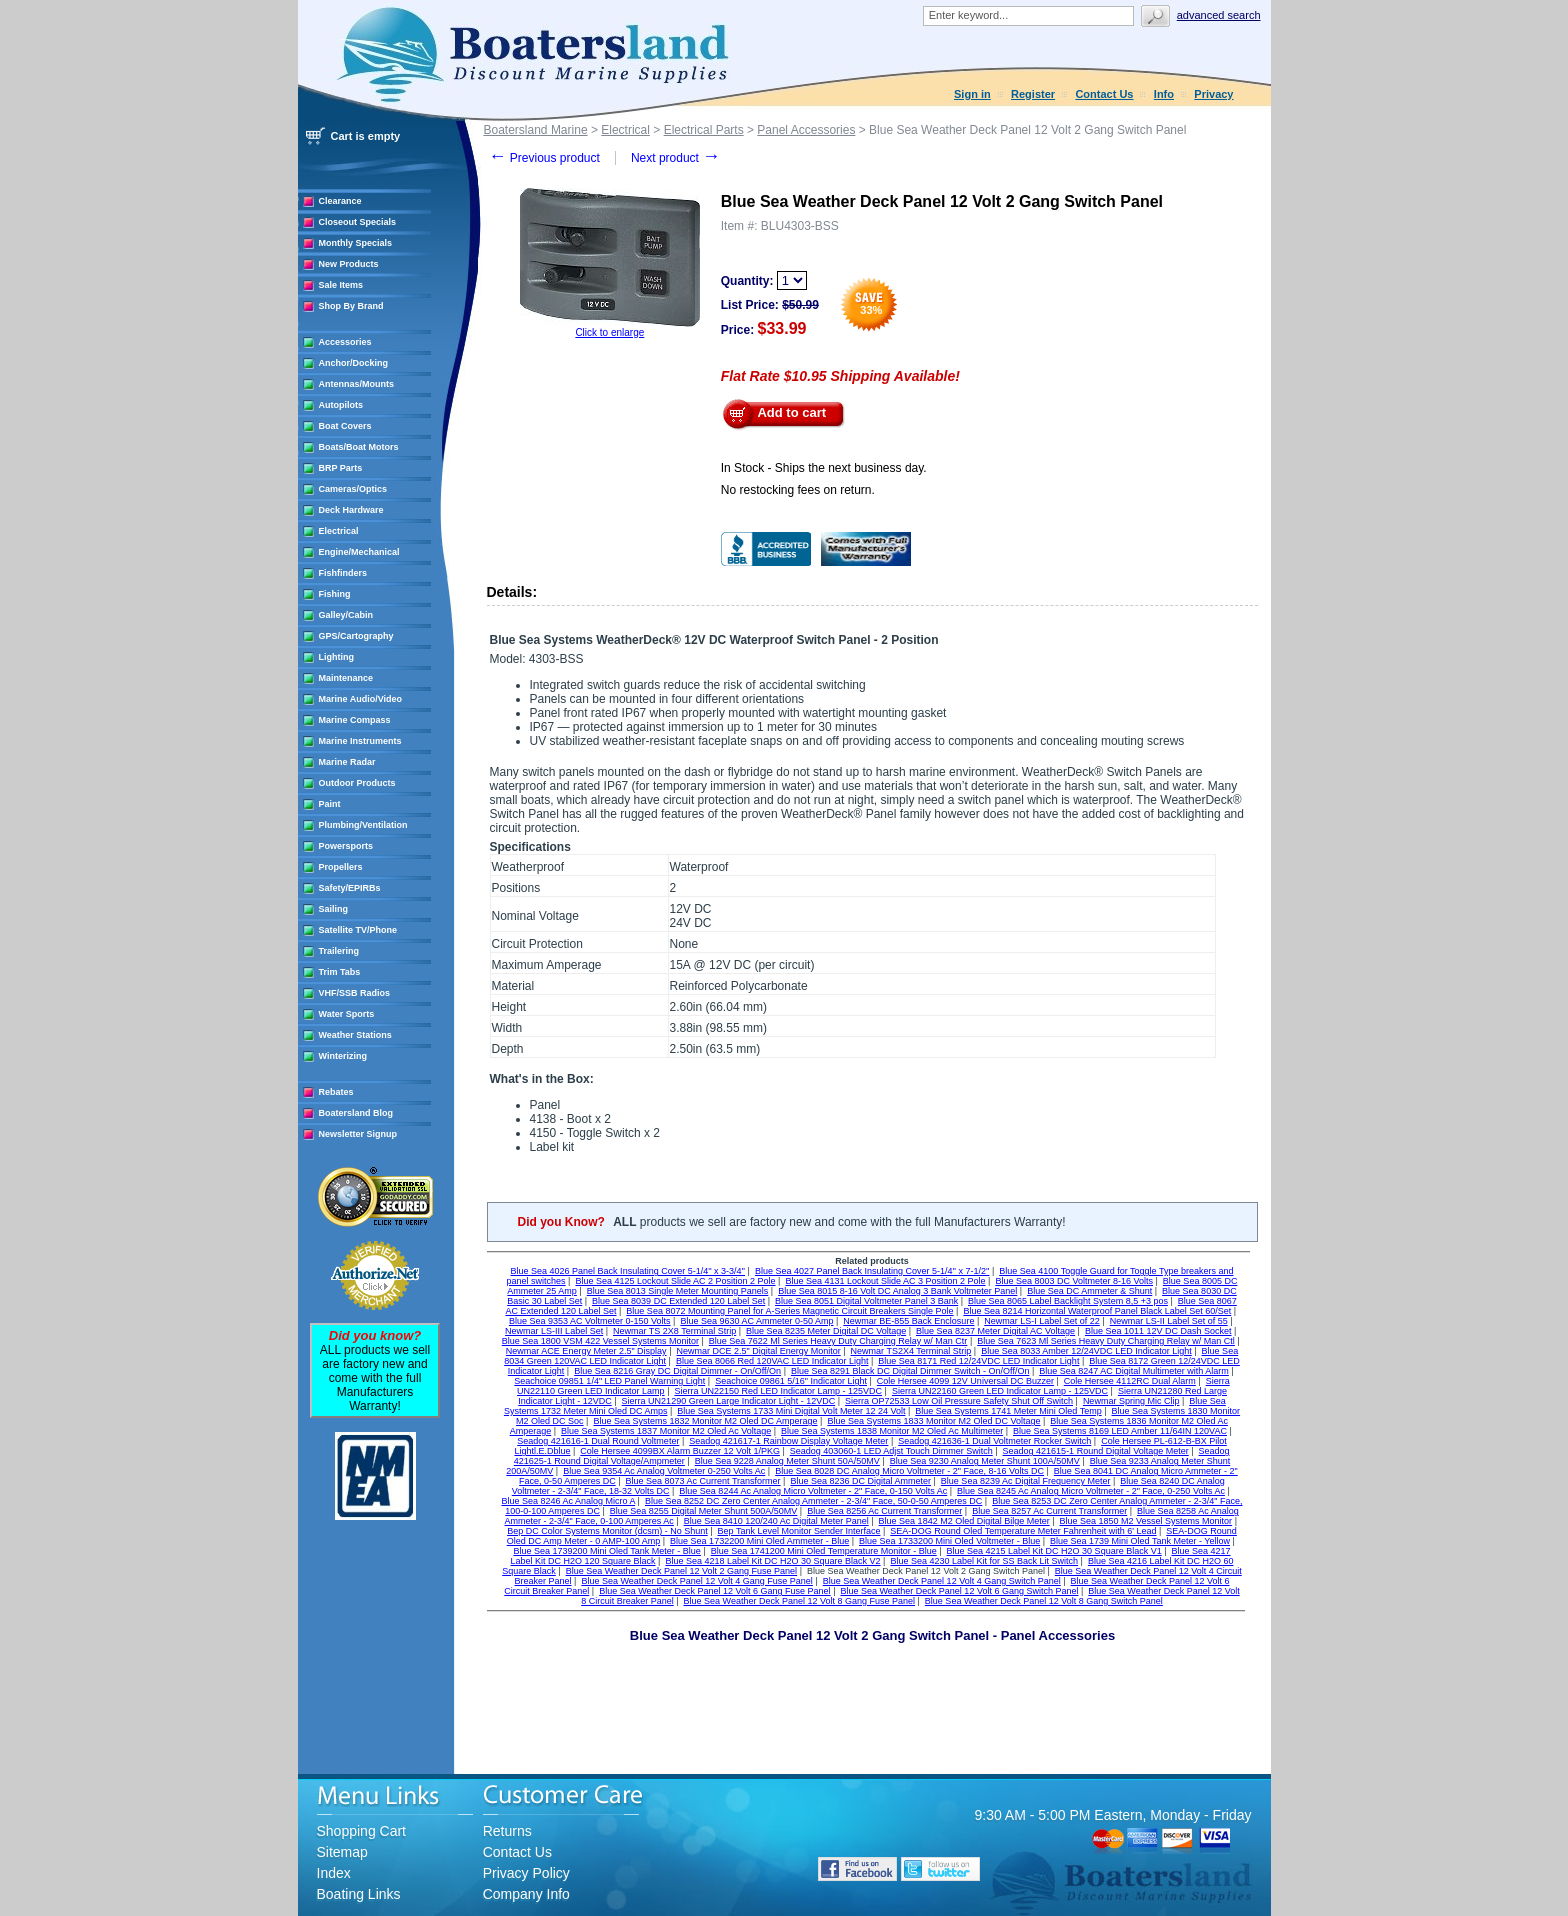 The width and height of the screenshot is (1568, 1916). I want to click on Seadog 403060-1 LED Adjst Touch Dimmer Switch, so click(891, 1451).